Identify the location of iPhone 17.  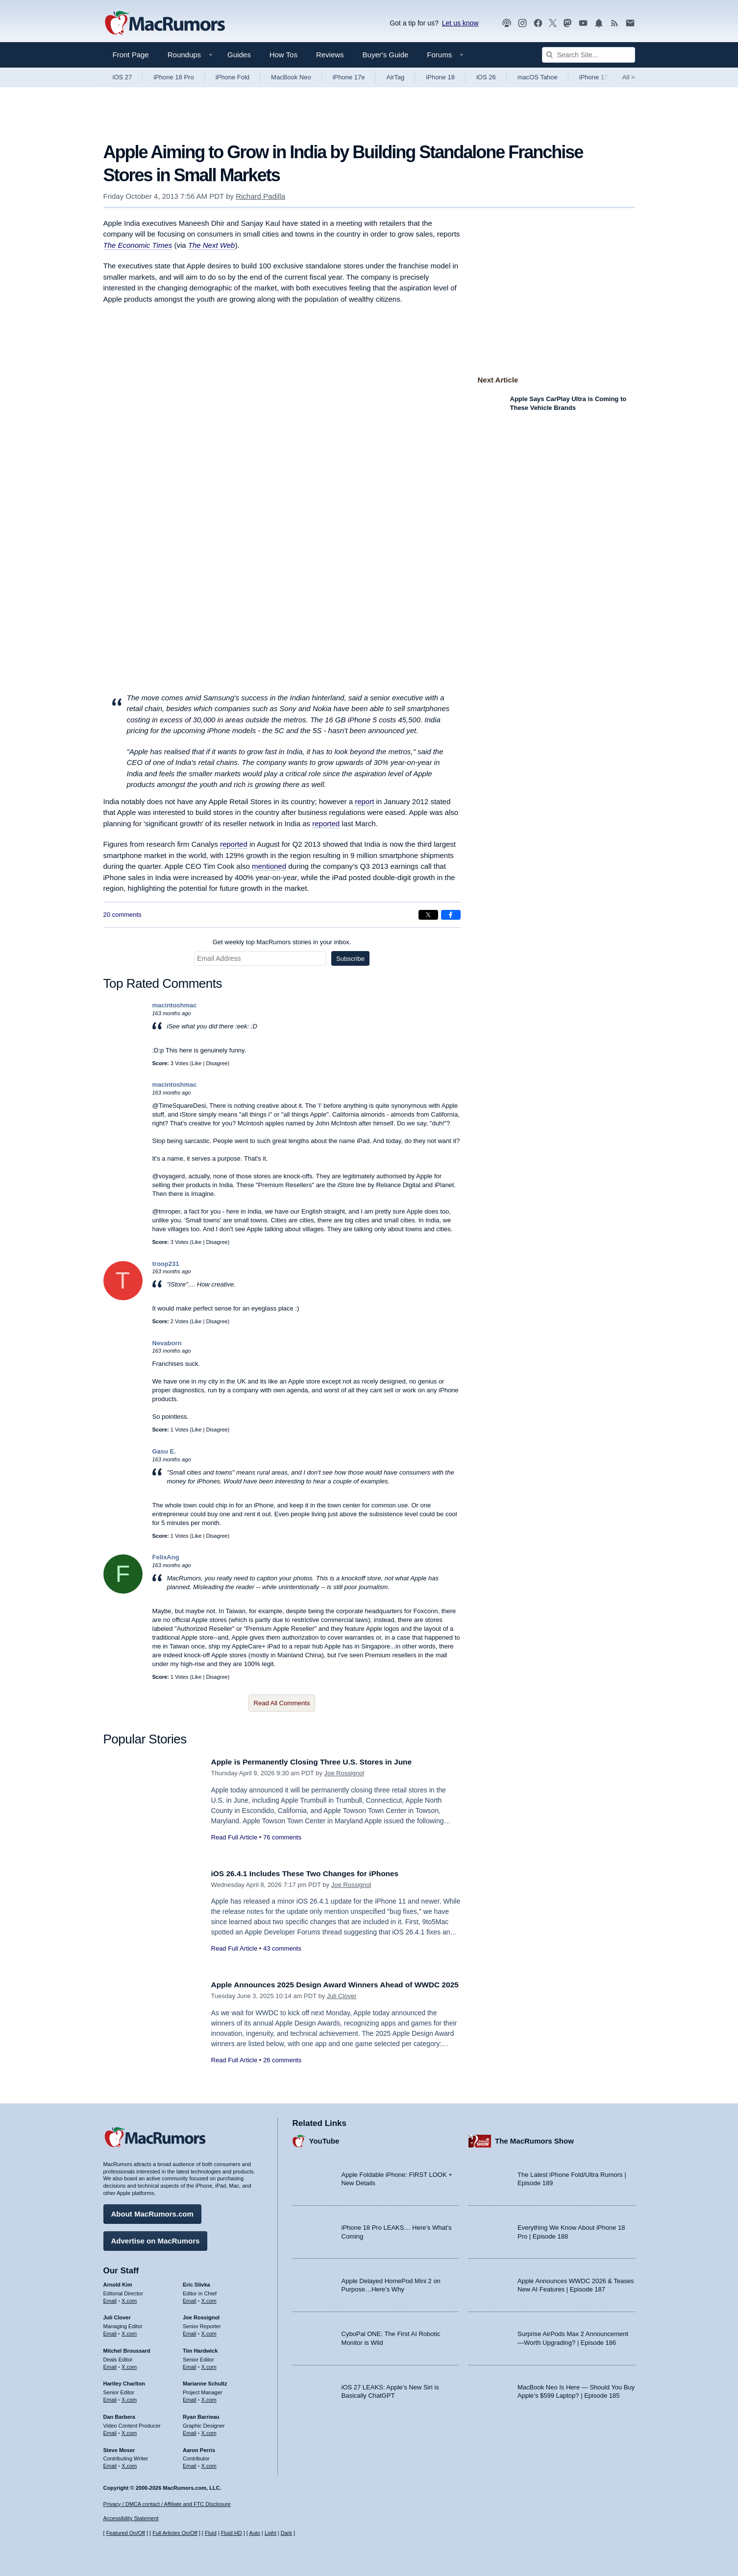
(593, 77).